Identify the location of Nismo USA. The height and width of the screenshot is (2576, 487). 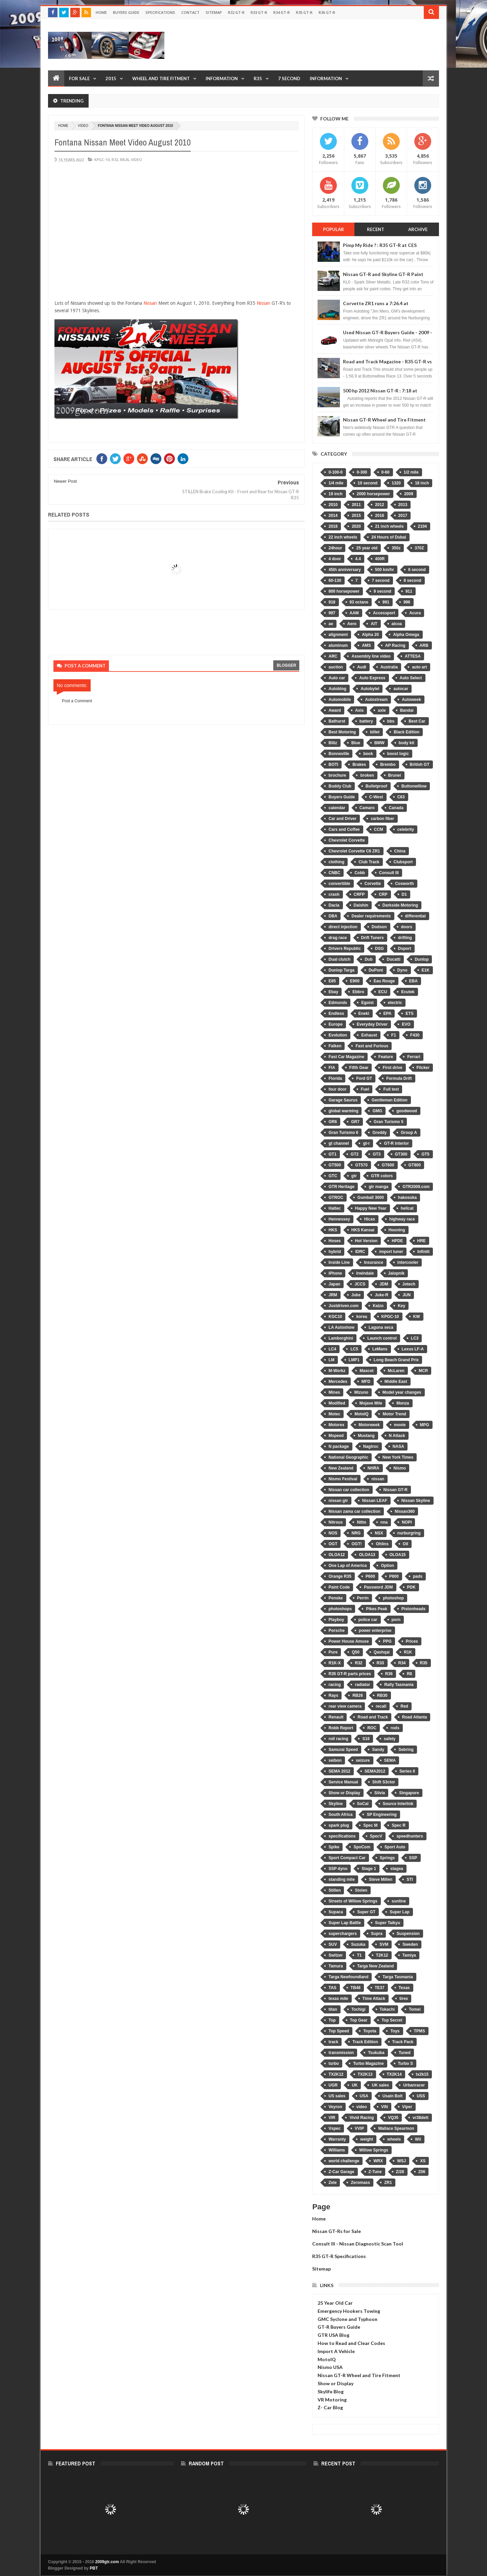
(330, 2367).